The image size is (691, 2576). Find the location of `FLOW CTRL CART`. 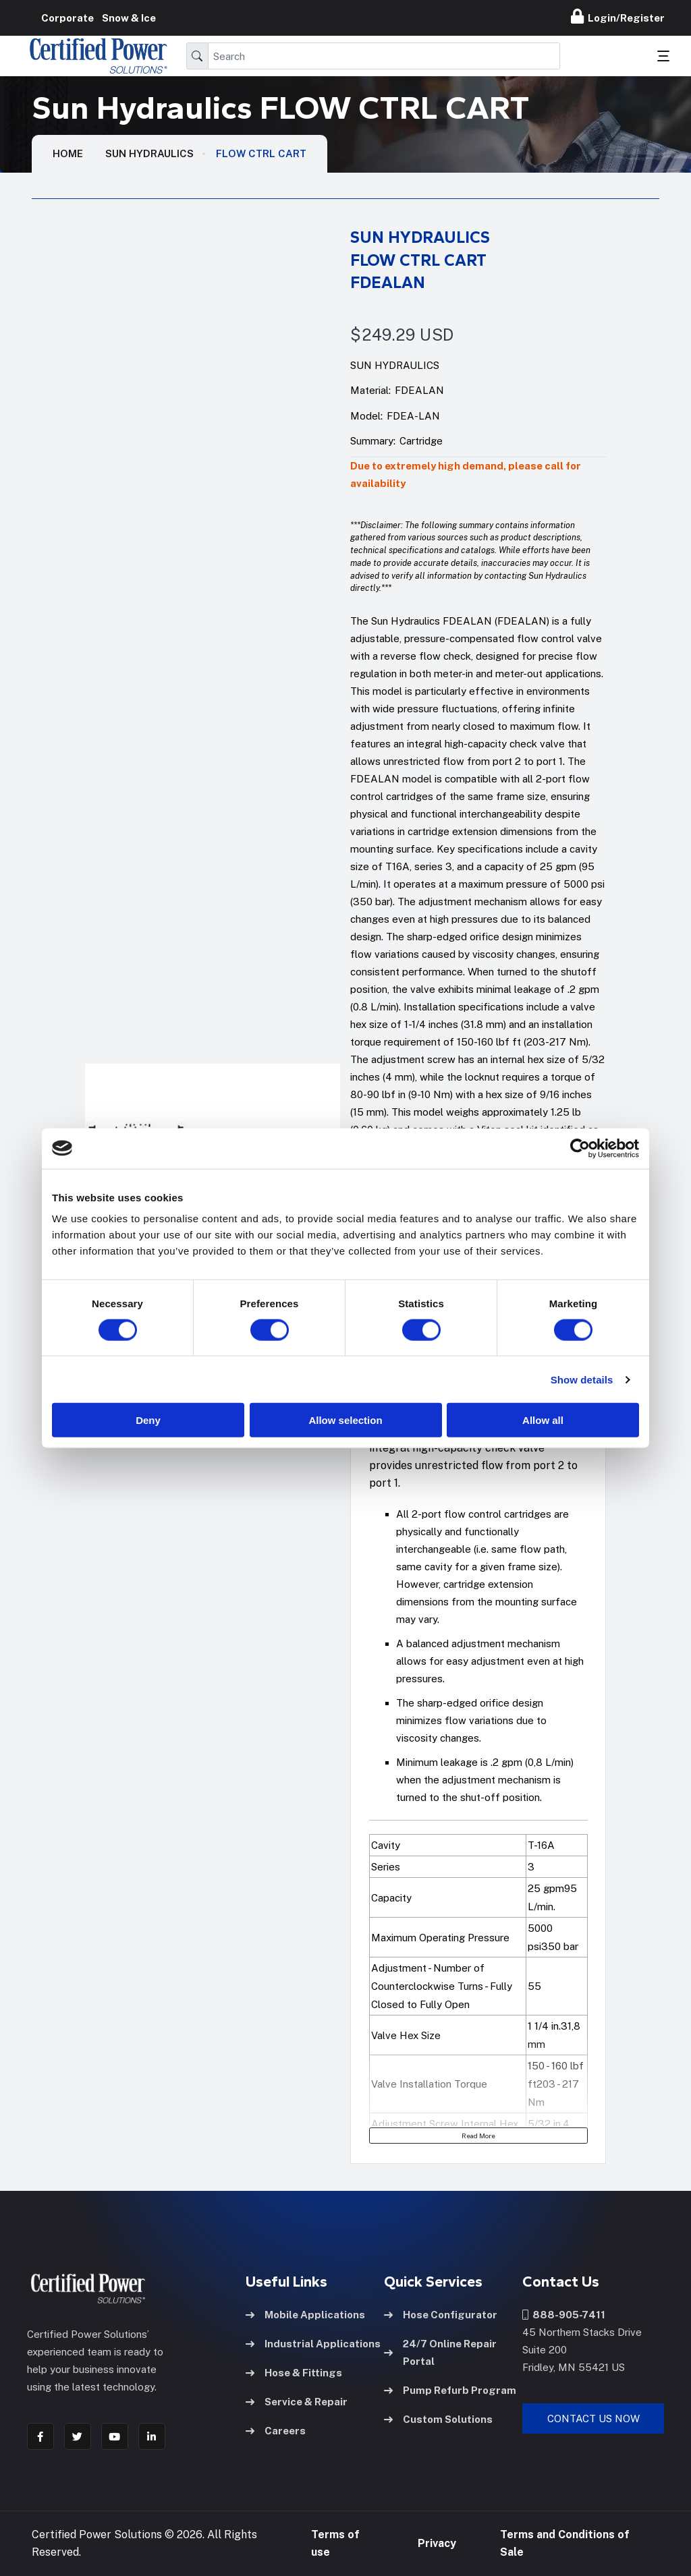

FLOW CTRL CART is located at coordinates (261, 153).